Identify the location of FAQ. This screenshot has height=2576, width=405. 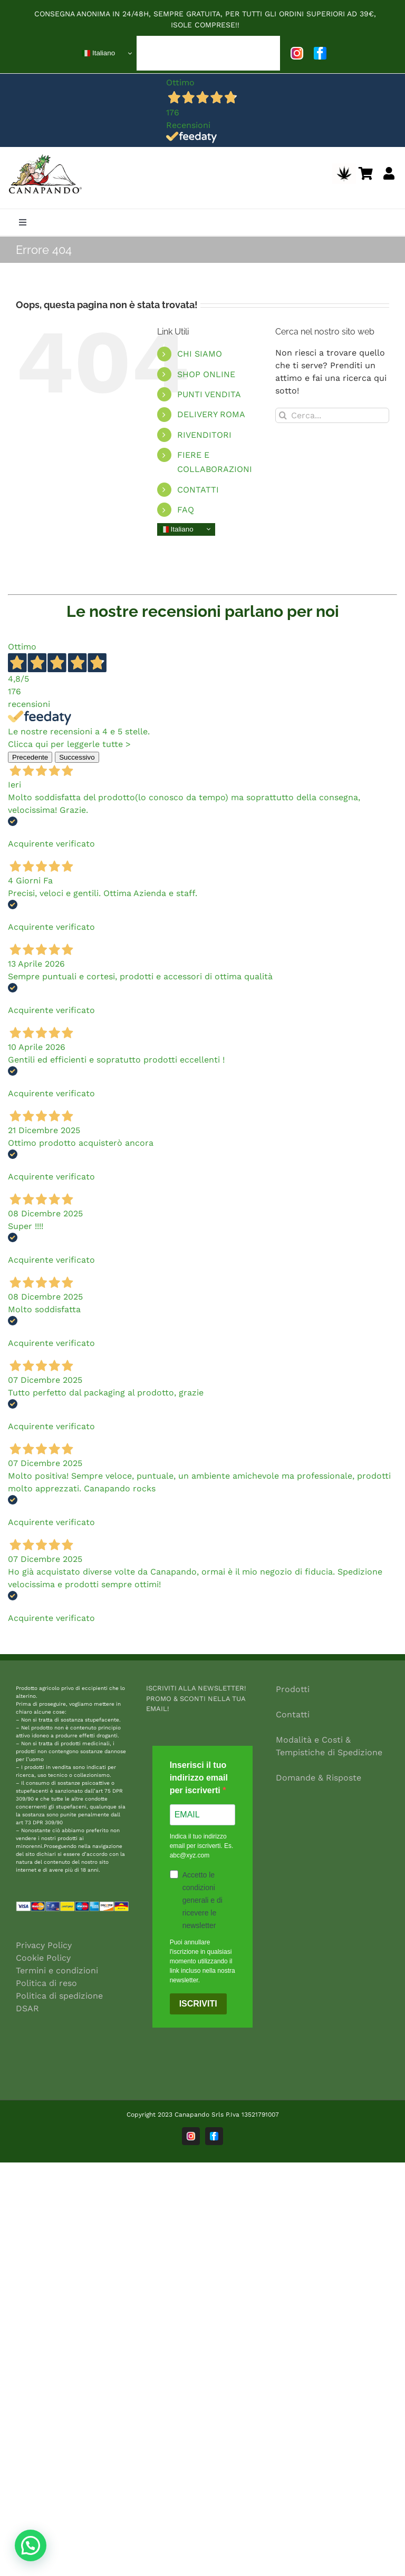
(185, 510).